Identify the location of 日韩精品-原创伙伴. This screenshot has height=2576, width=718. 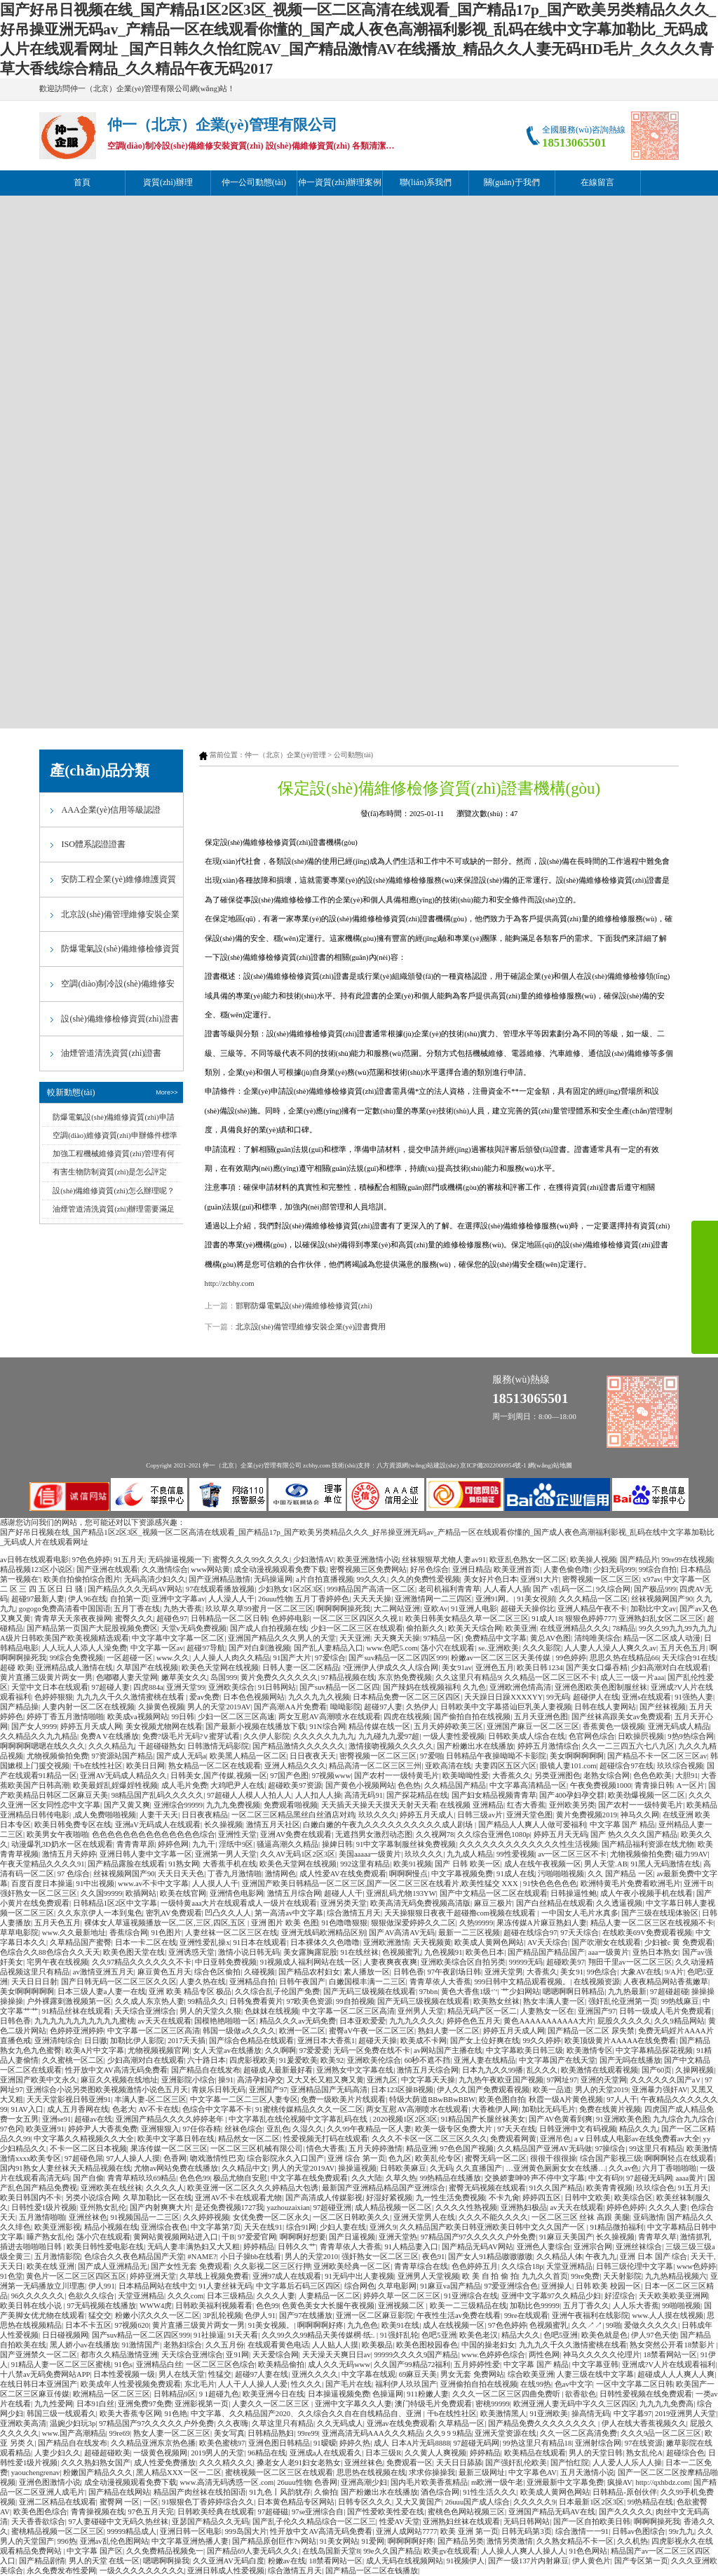
(624, 2492).